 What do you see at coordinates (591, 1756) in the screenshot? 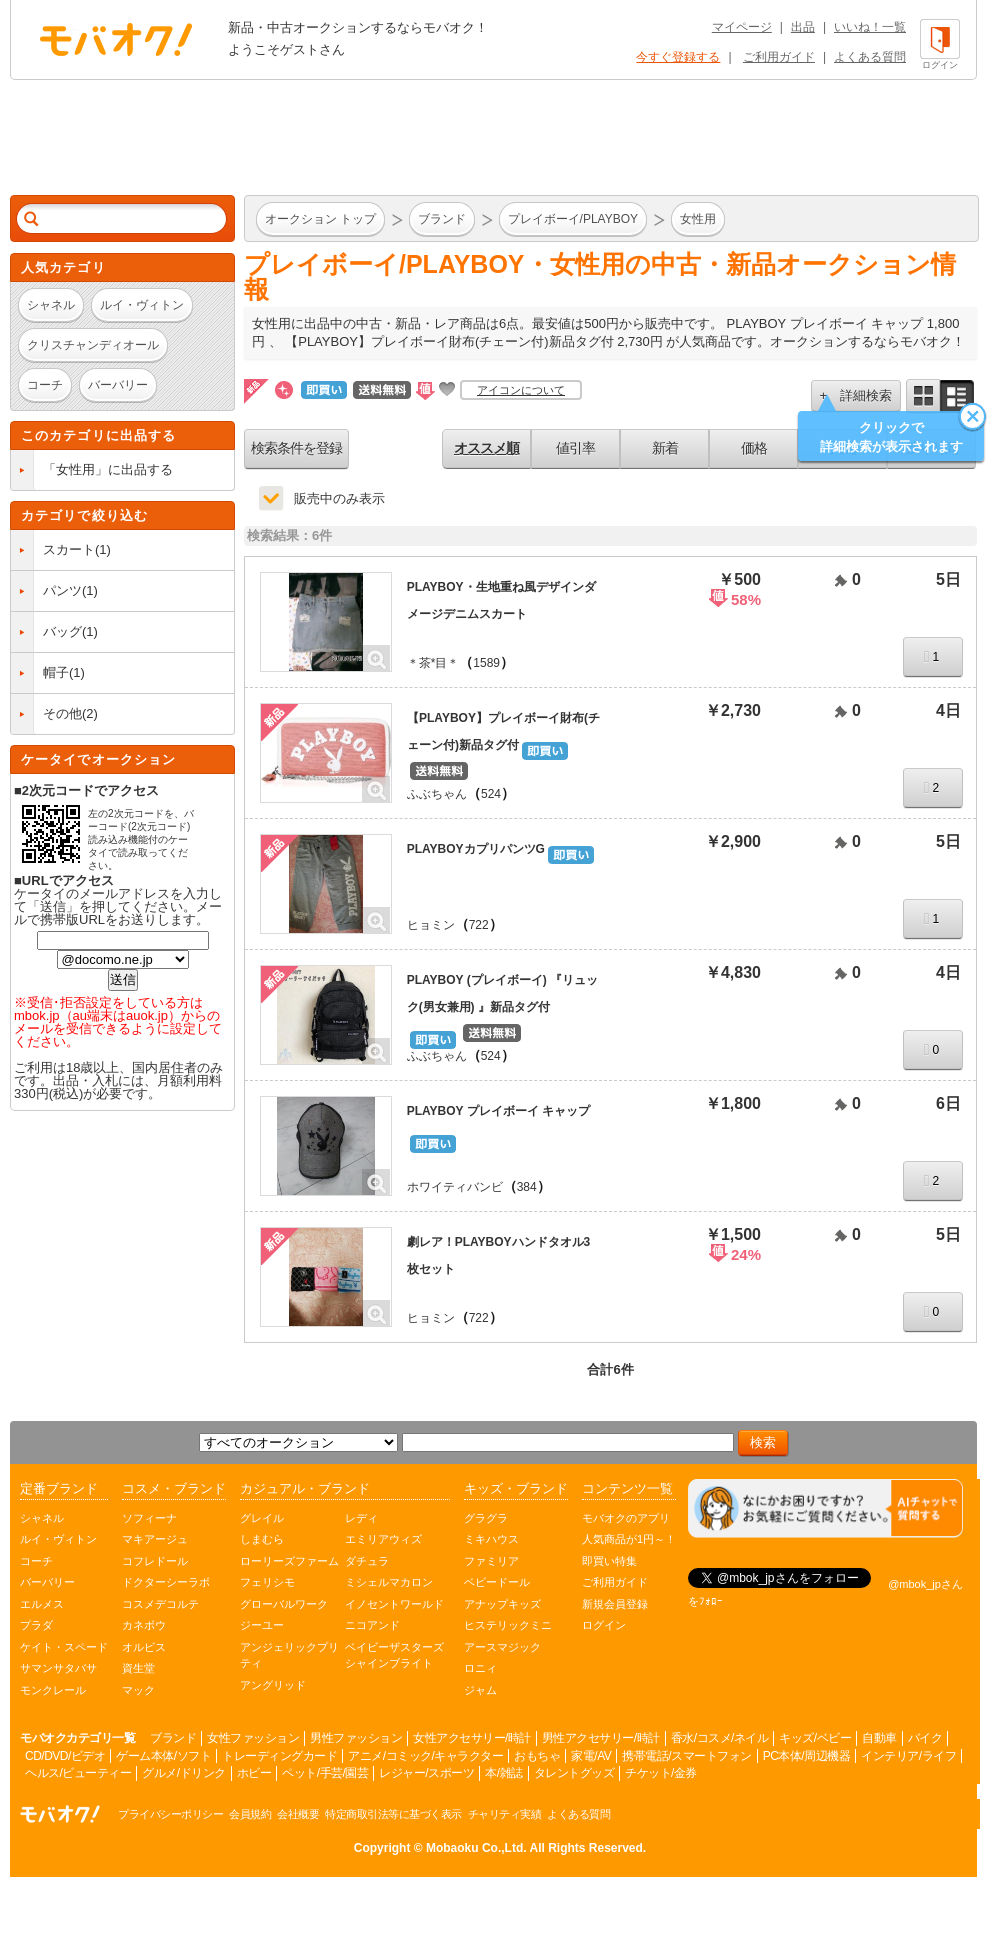
I see `家電/AV` at bounding box center [591, 1756].